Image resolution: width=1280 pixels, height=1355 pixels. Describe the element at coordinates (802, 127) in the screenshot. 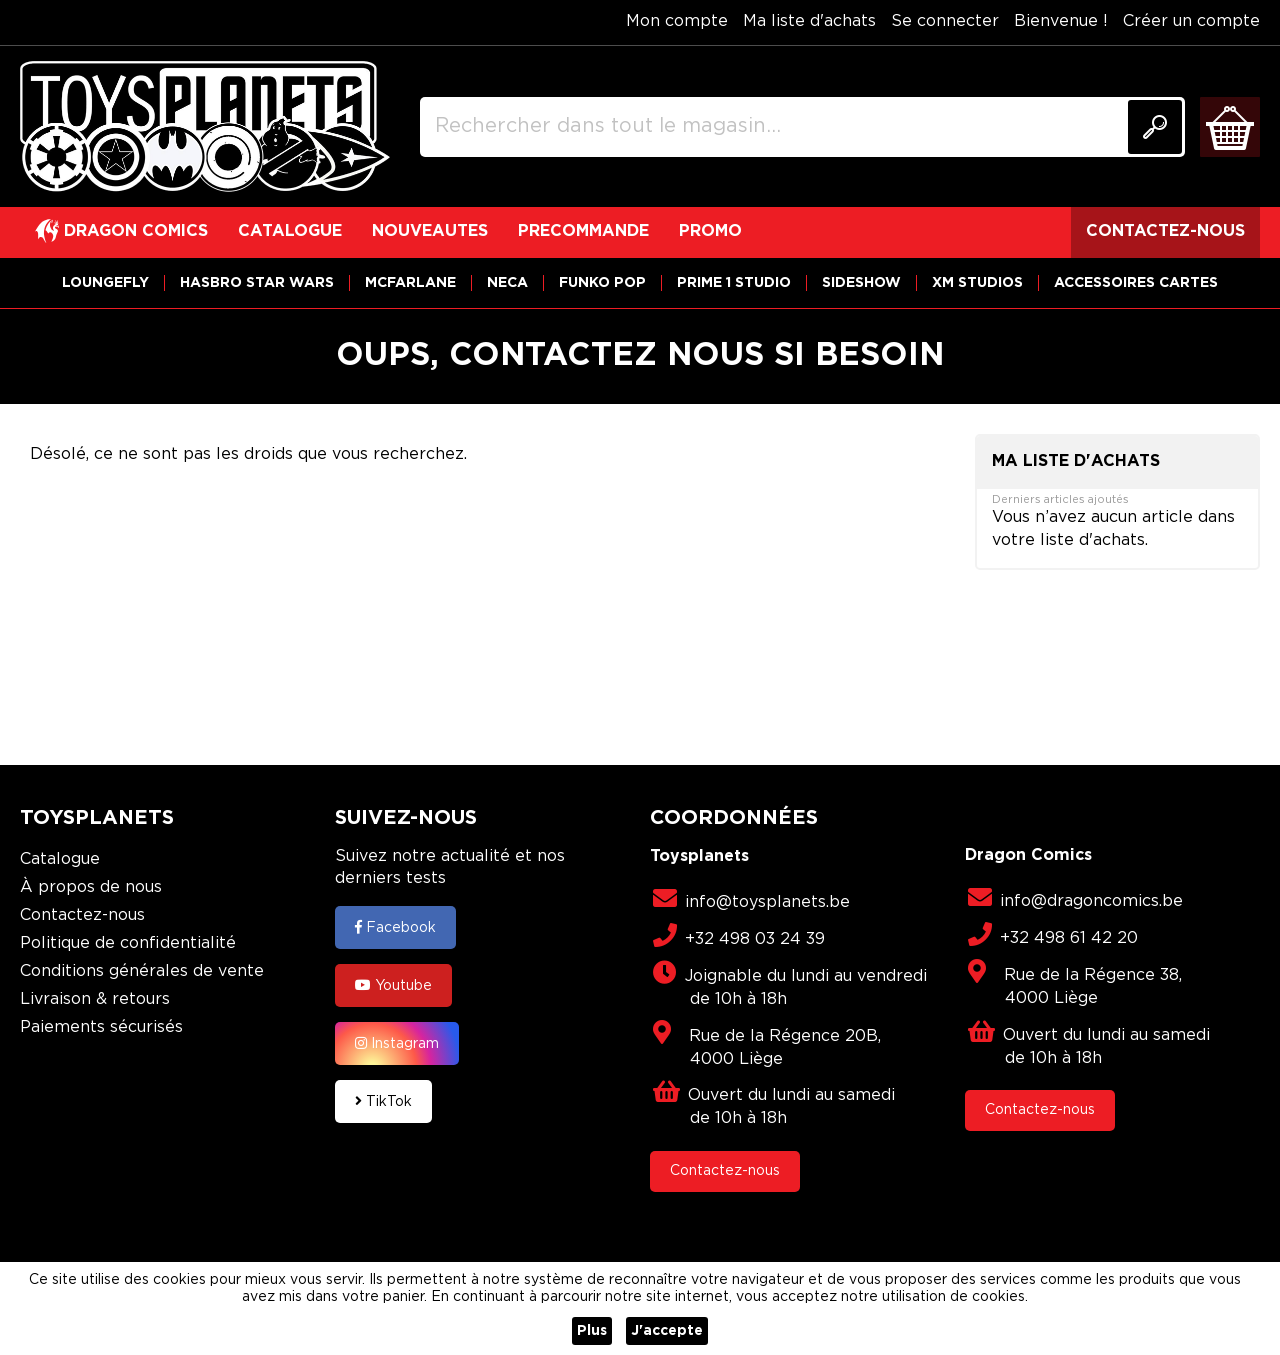

I see `[combobox]` at that location.